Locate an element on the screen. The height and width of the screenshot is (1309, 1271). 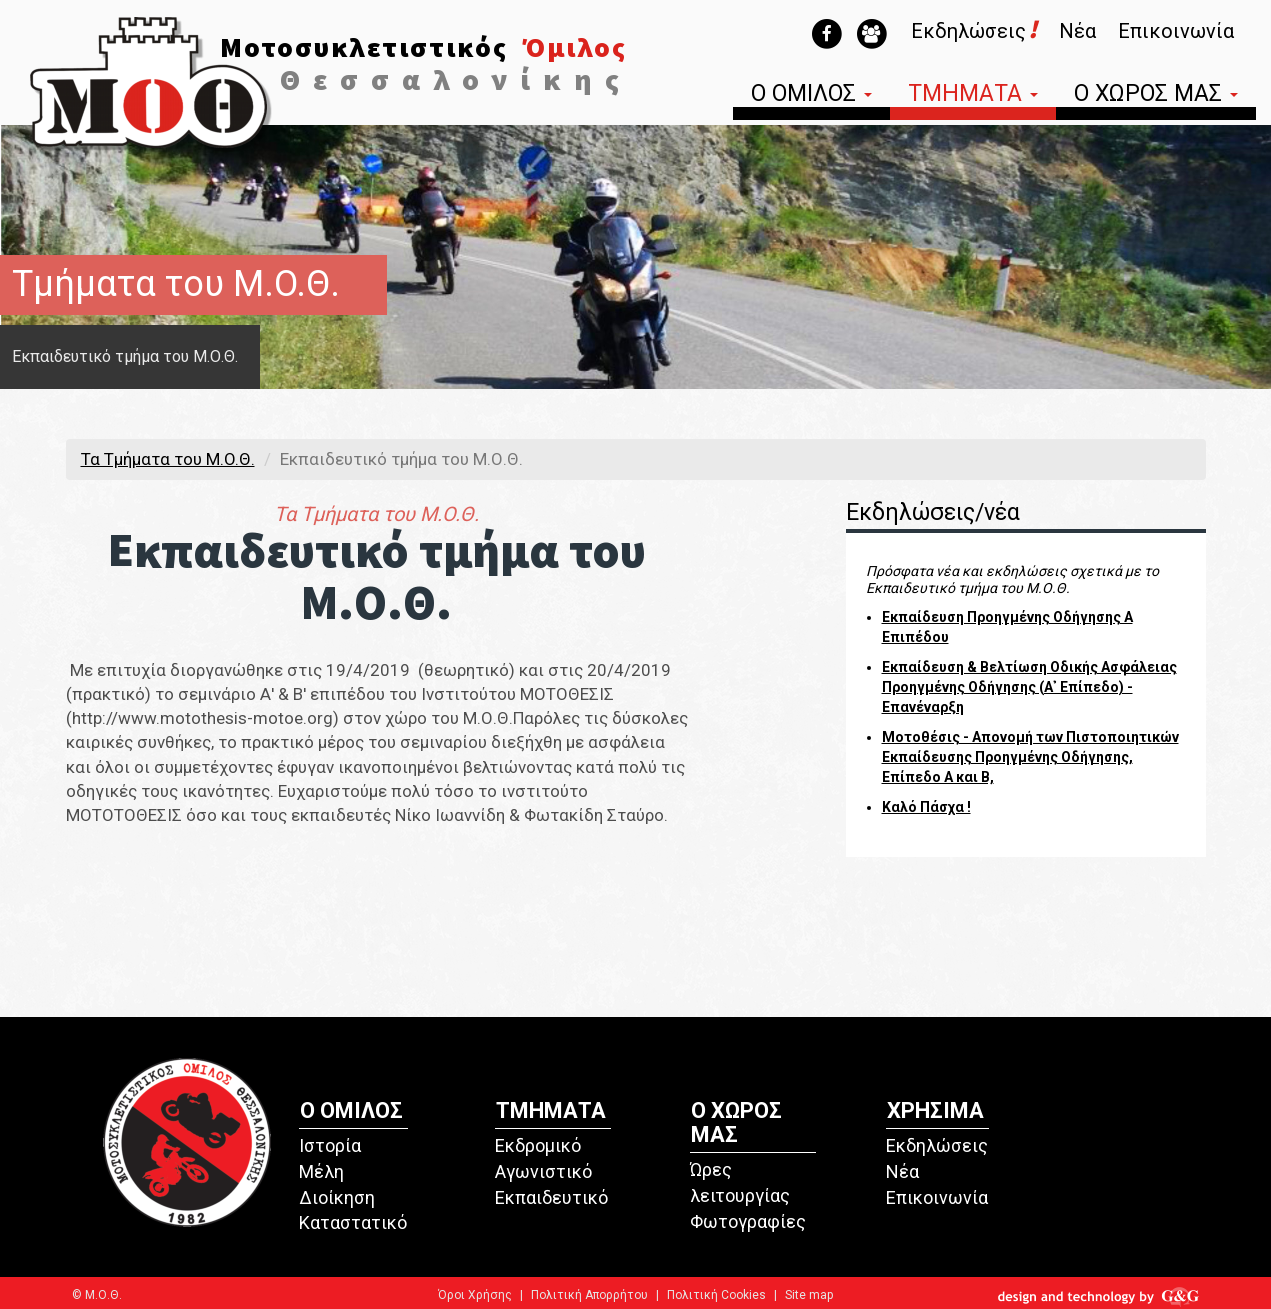
Καταστατικό is located at coordinates (353, 1222).